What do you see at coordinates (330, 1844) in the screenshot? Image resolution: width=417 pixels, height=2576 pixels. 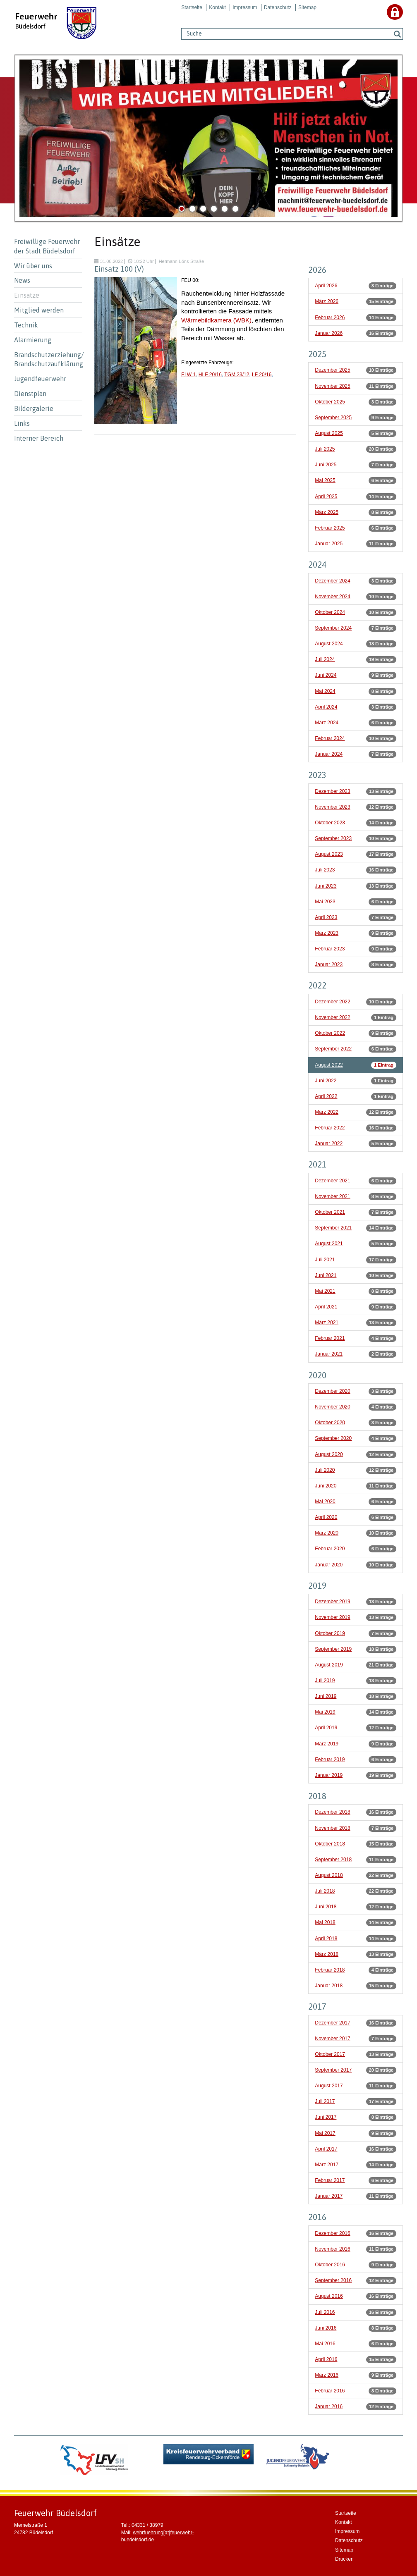 I see `Oktober 2018` at bounding box center [330, 1844].